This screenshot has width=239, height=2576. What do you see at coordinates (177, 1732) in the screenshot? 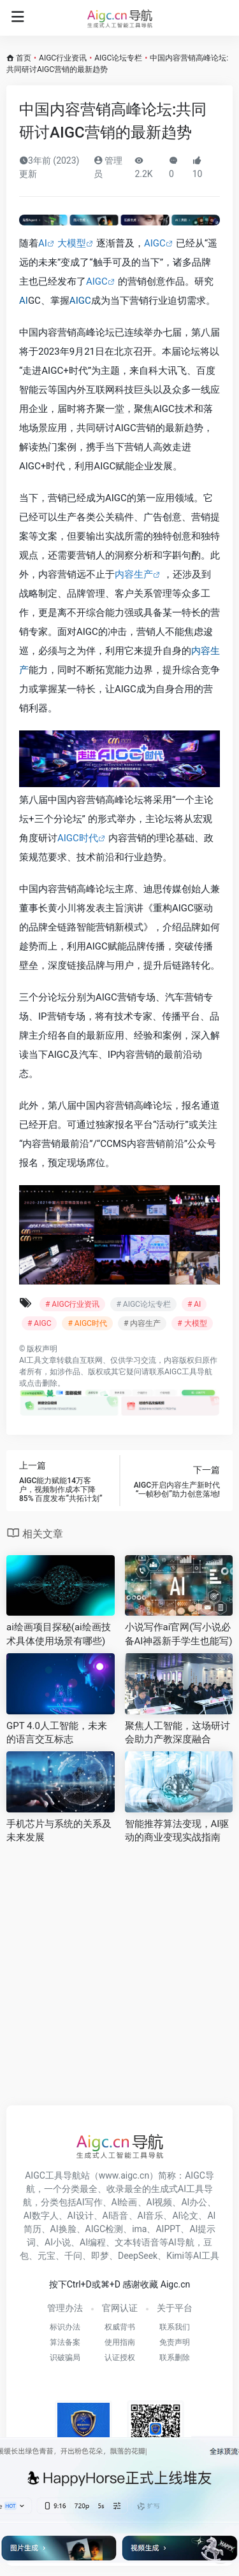
I see `聚焦人工智能，这场研讨会助力产教深度融合` at bounding box center [177, 1732].